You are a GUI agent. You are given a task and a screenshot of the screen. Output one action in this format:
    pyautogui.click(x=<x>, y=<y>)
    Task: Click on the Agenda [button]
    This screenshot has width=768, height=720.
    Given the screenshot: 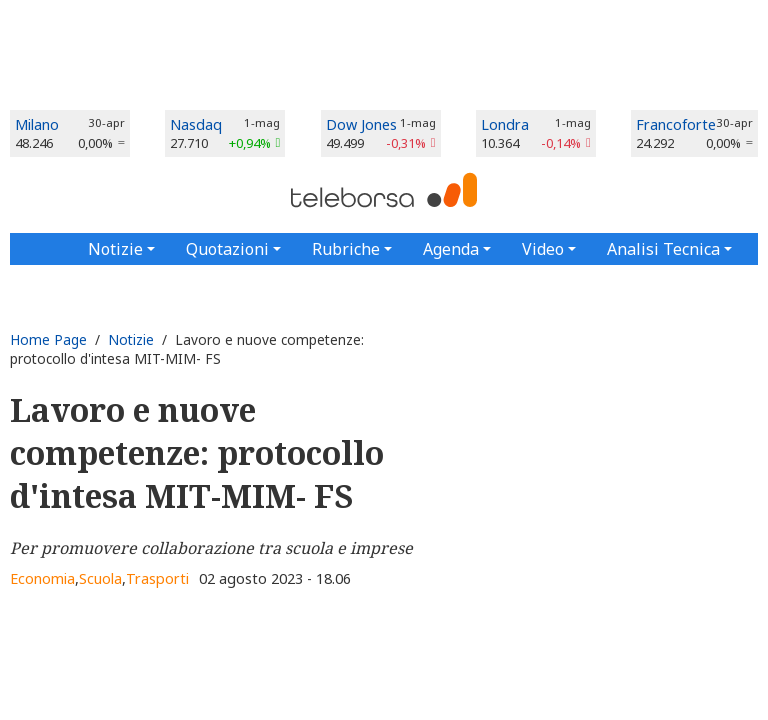 What is the action you would take?
    pyautogui.click(x=451, y=249)
    